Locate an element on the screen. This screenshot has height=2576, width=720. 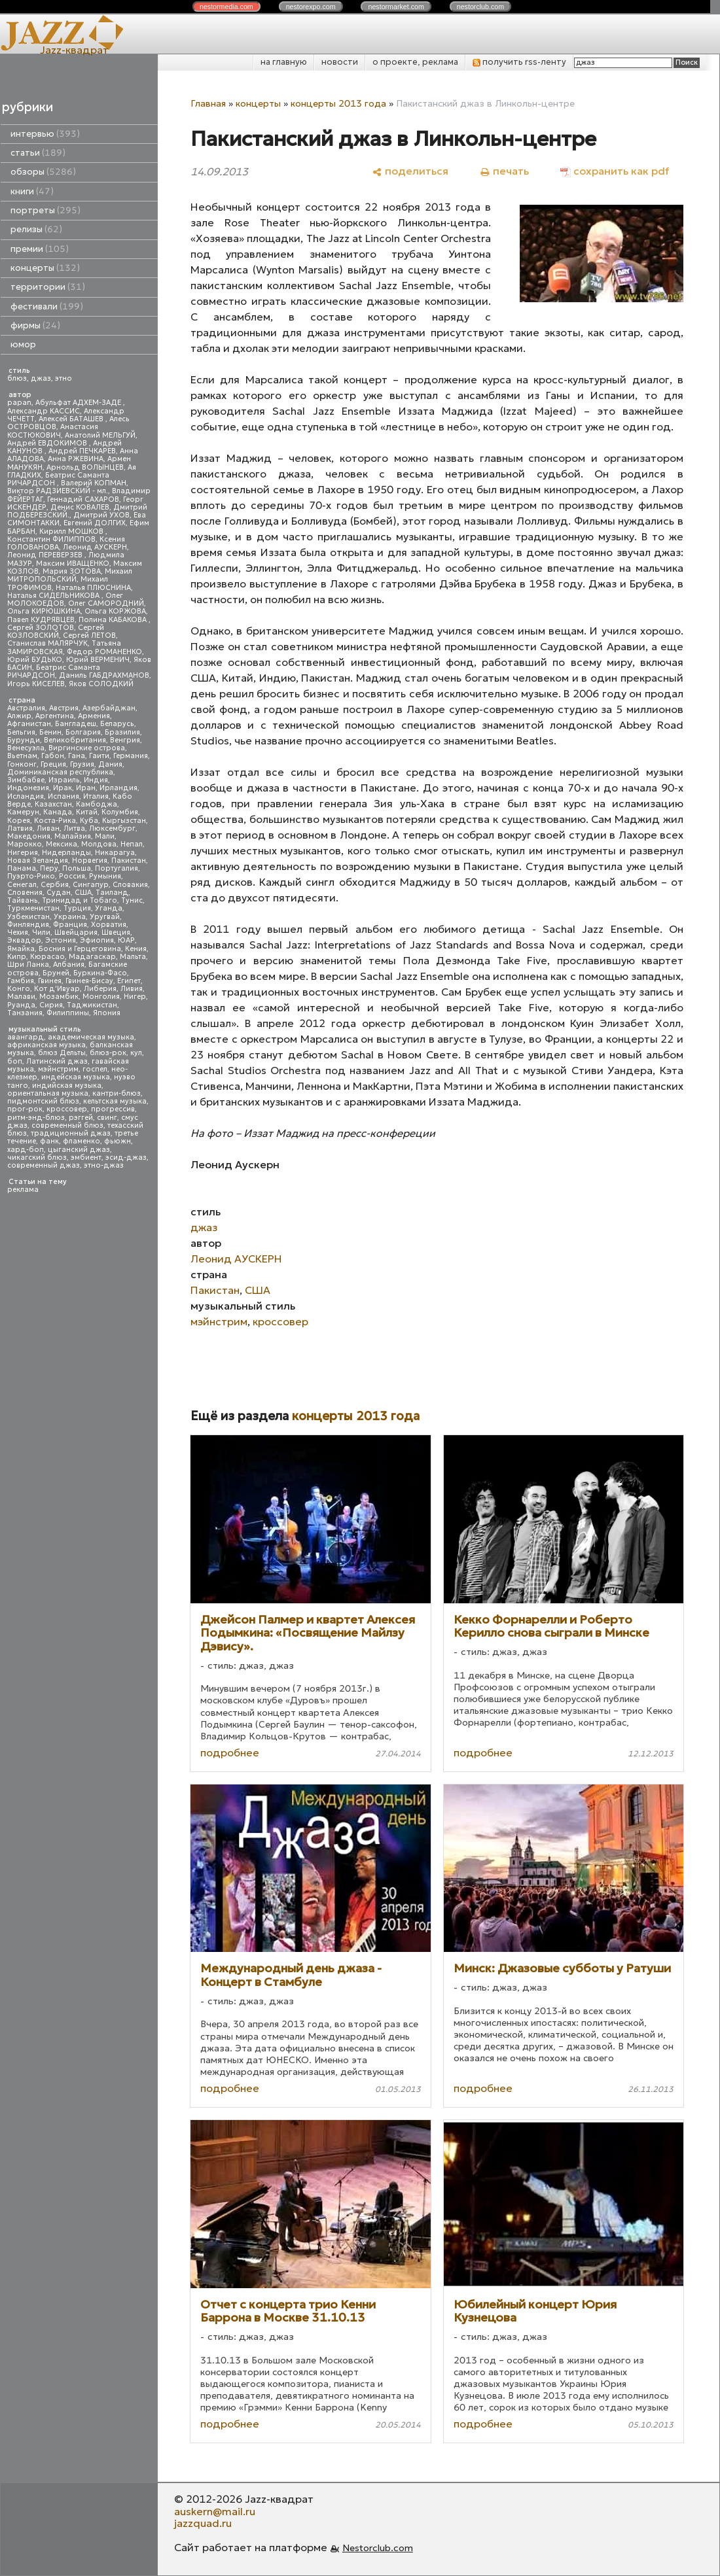
Доминиканская республика is located at coordinates (60, 772).